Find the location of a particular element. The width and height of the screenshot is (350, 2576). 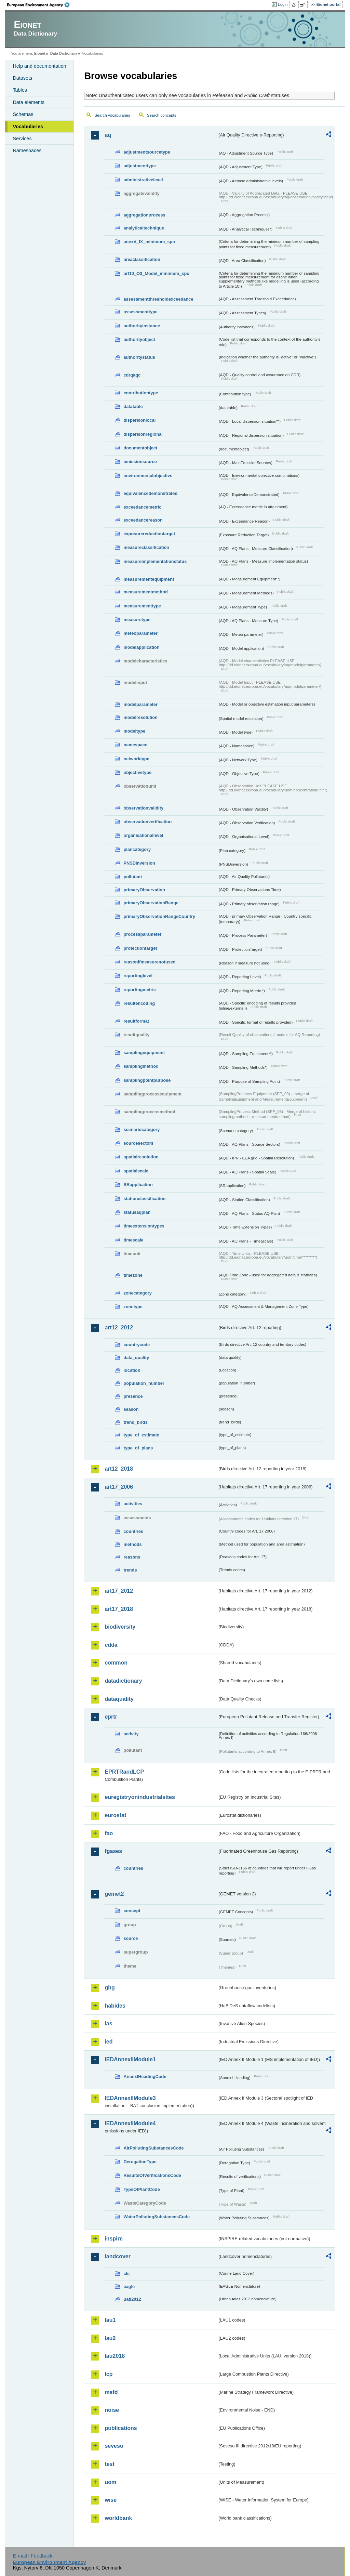

primaryObservationRange is located at coordinates (150, 902).